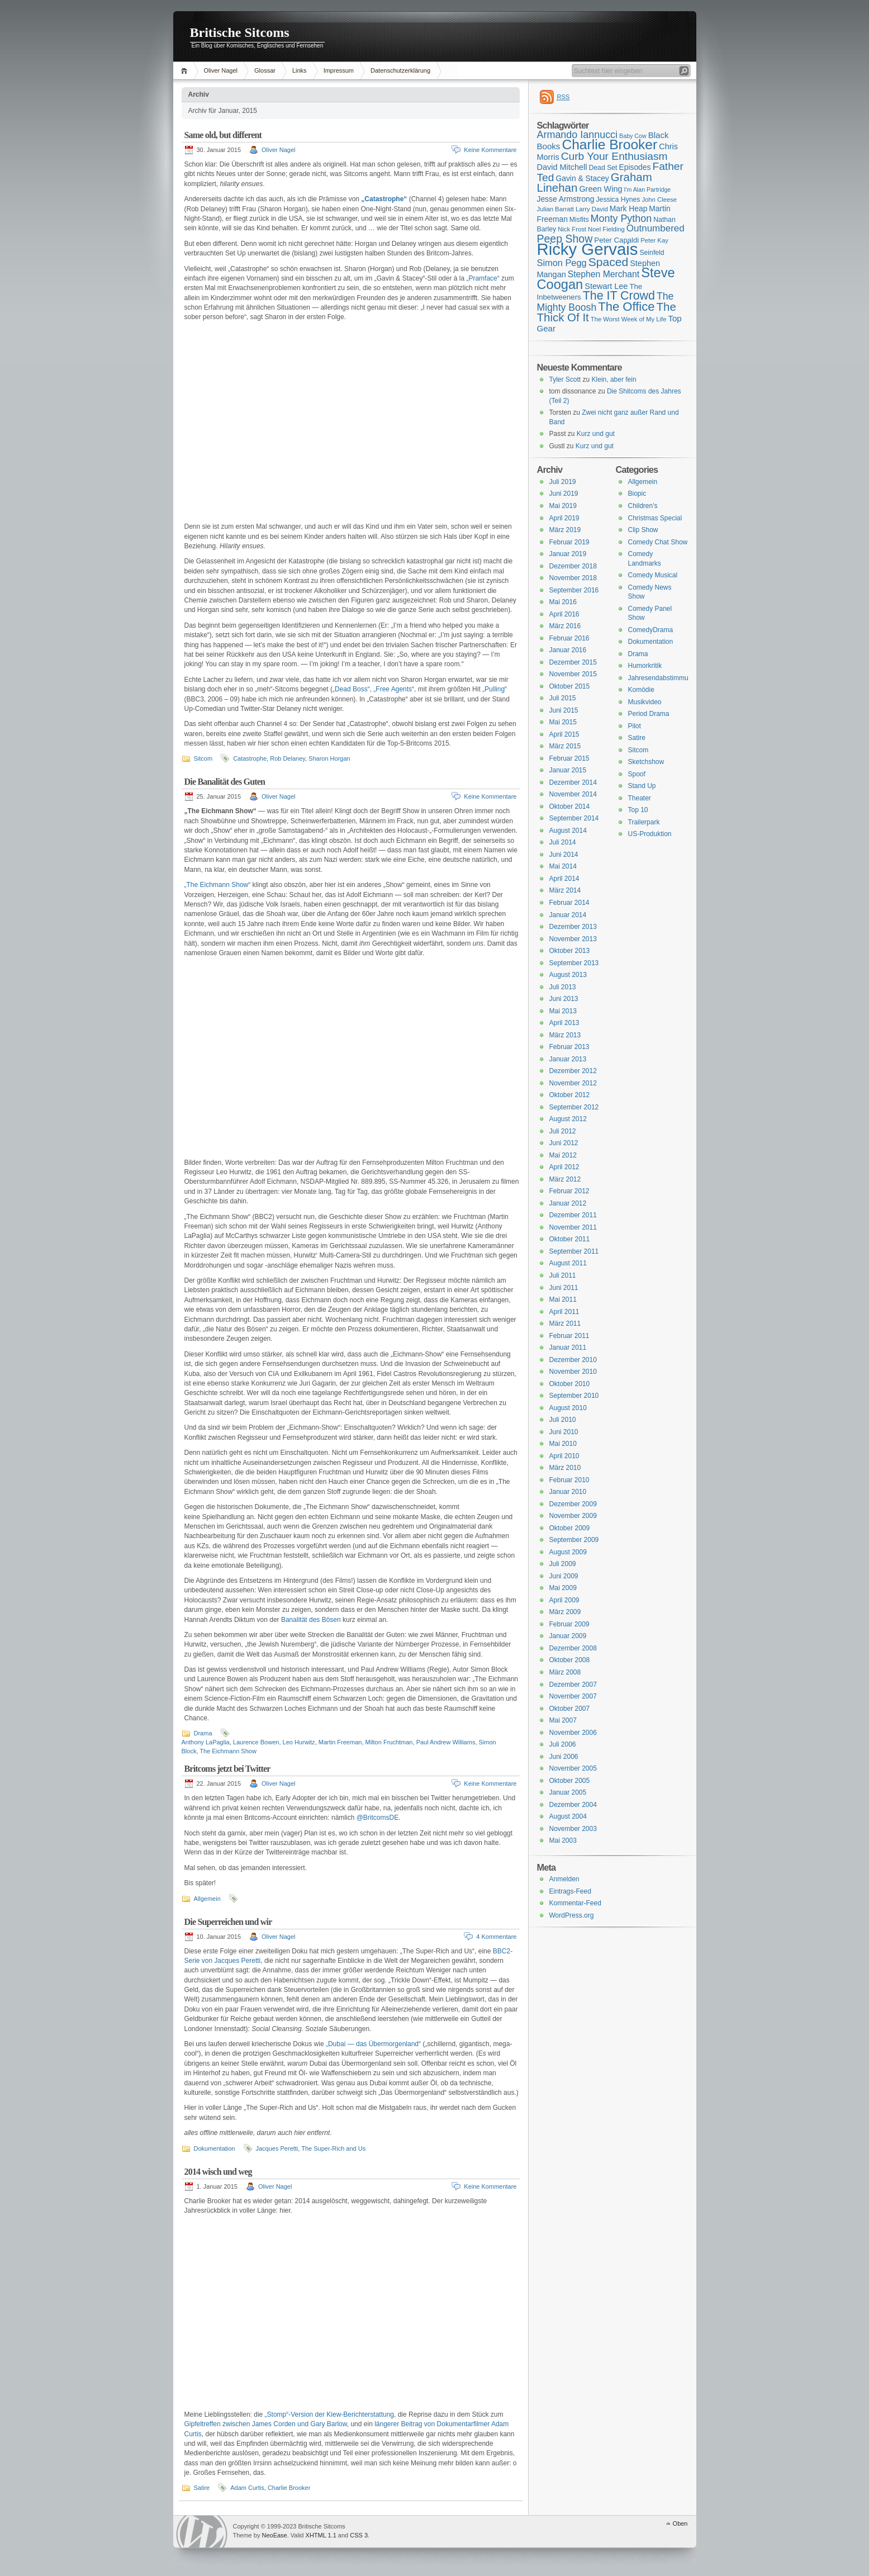  Describe the element at coordinates (563, 1588) in the screenshot. I see `Mai 2009` at that location.